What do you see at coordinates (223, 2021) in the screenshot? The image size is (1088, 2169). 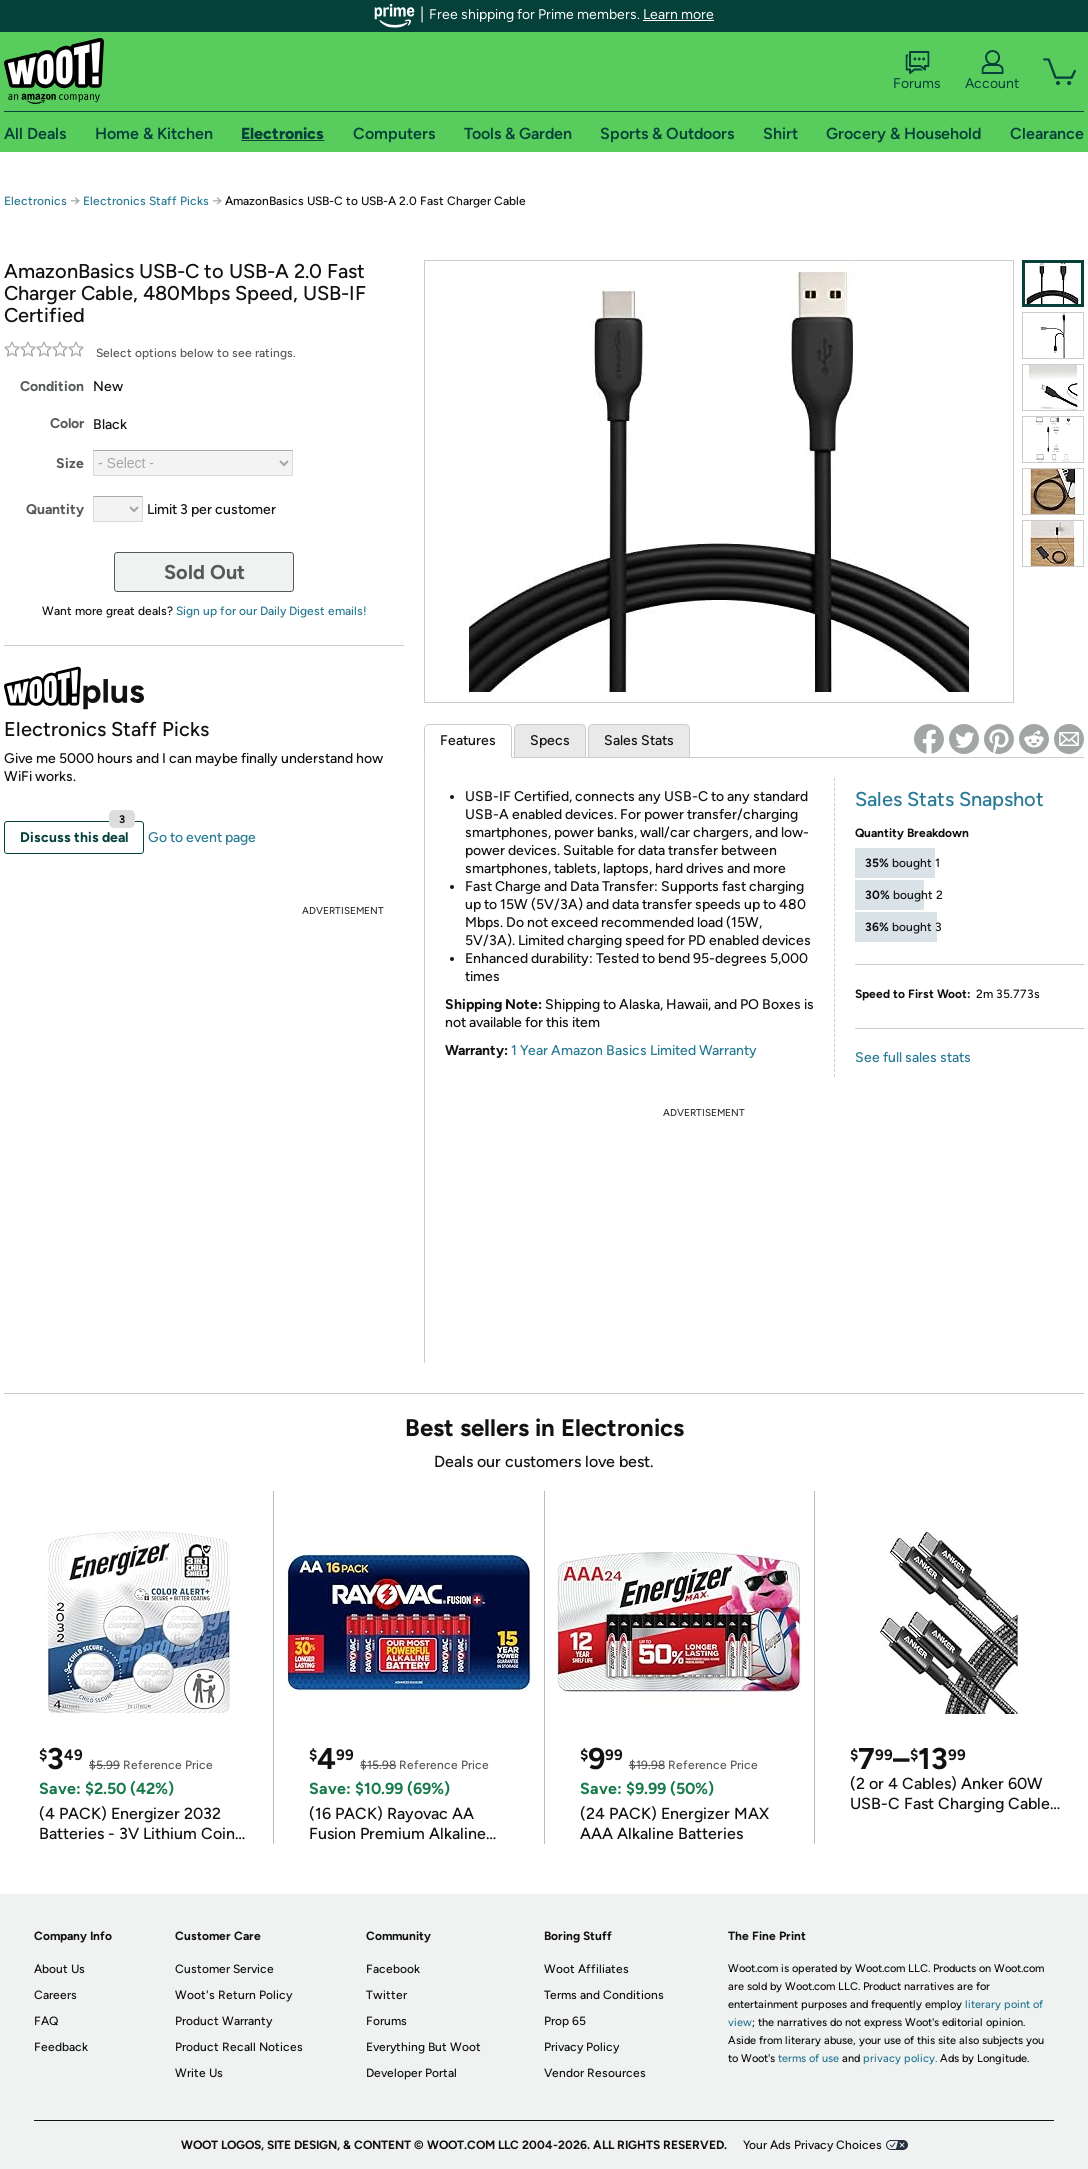 I see `Product Warranty` at bounding box center [223, 2021].